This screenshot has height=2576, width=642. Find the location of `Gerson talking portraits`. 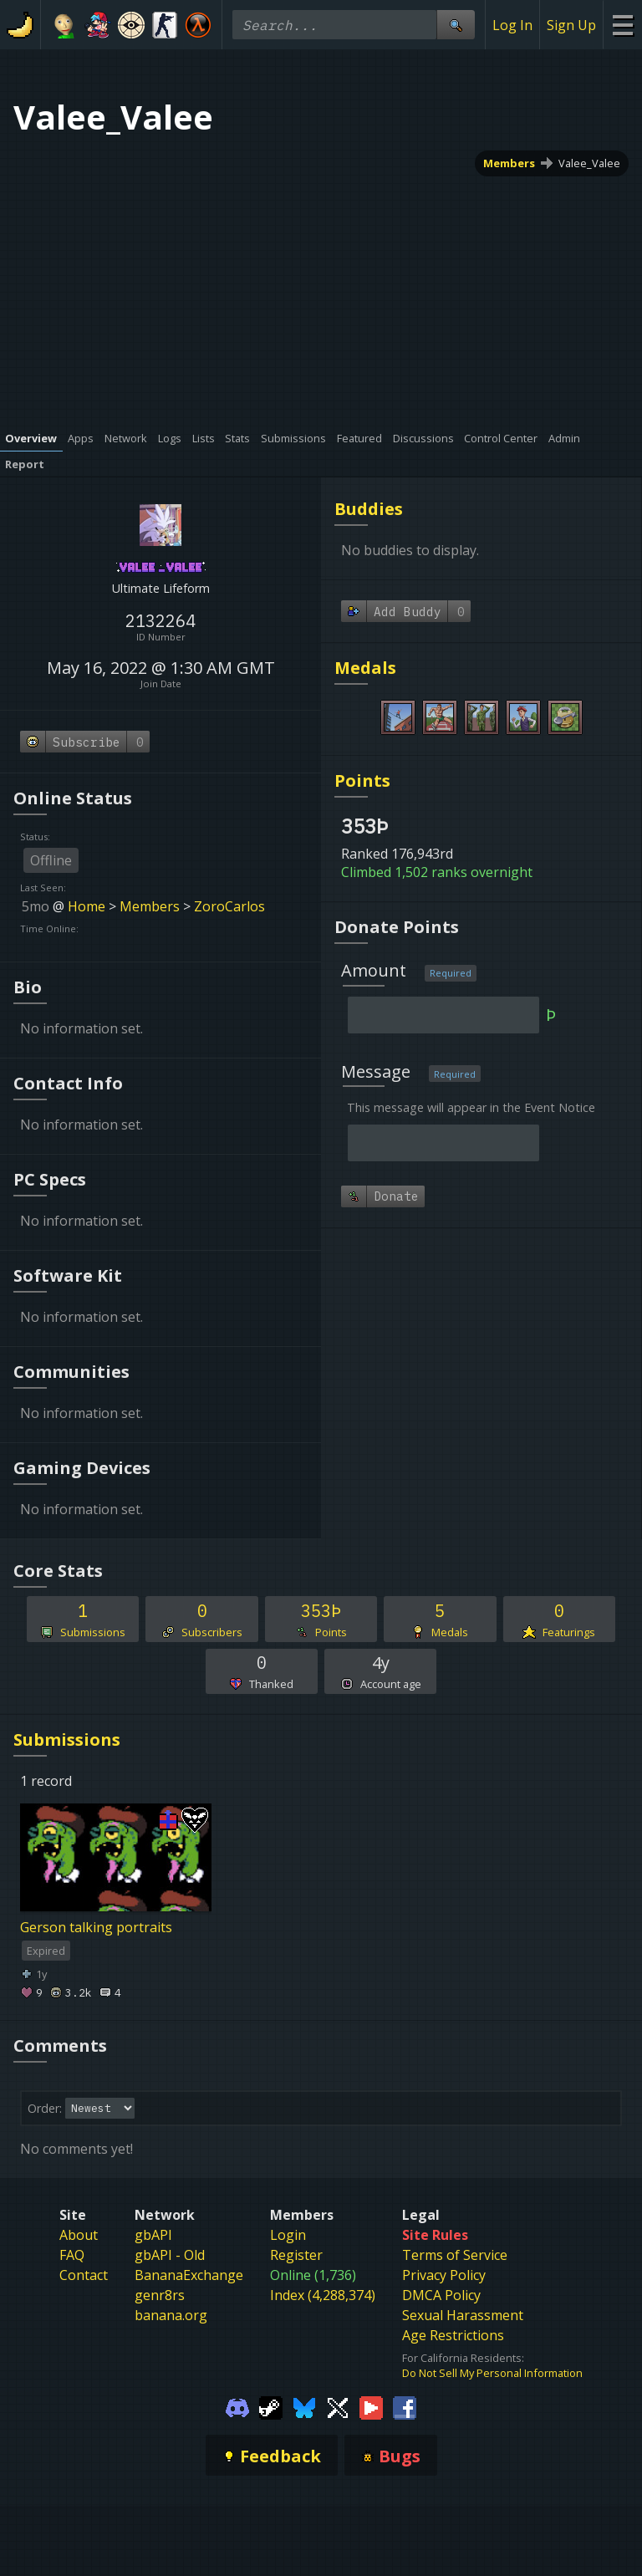

Gerson talking portraits is located at coordinates (96, 1927).